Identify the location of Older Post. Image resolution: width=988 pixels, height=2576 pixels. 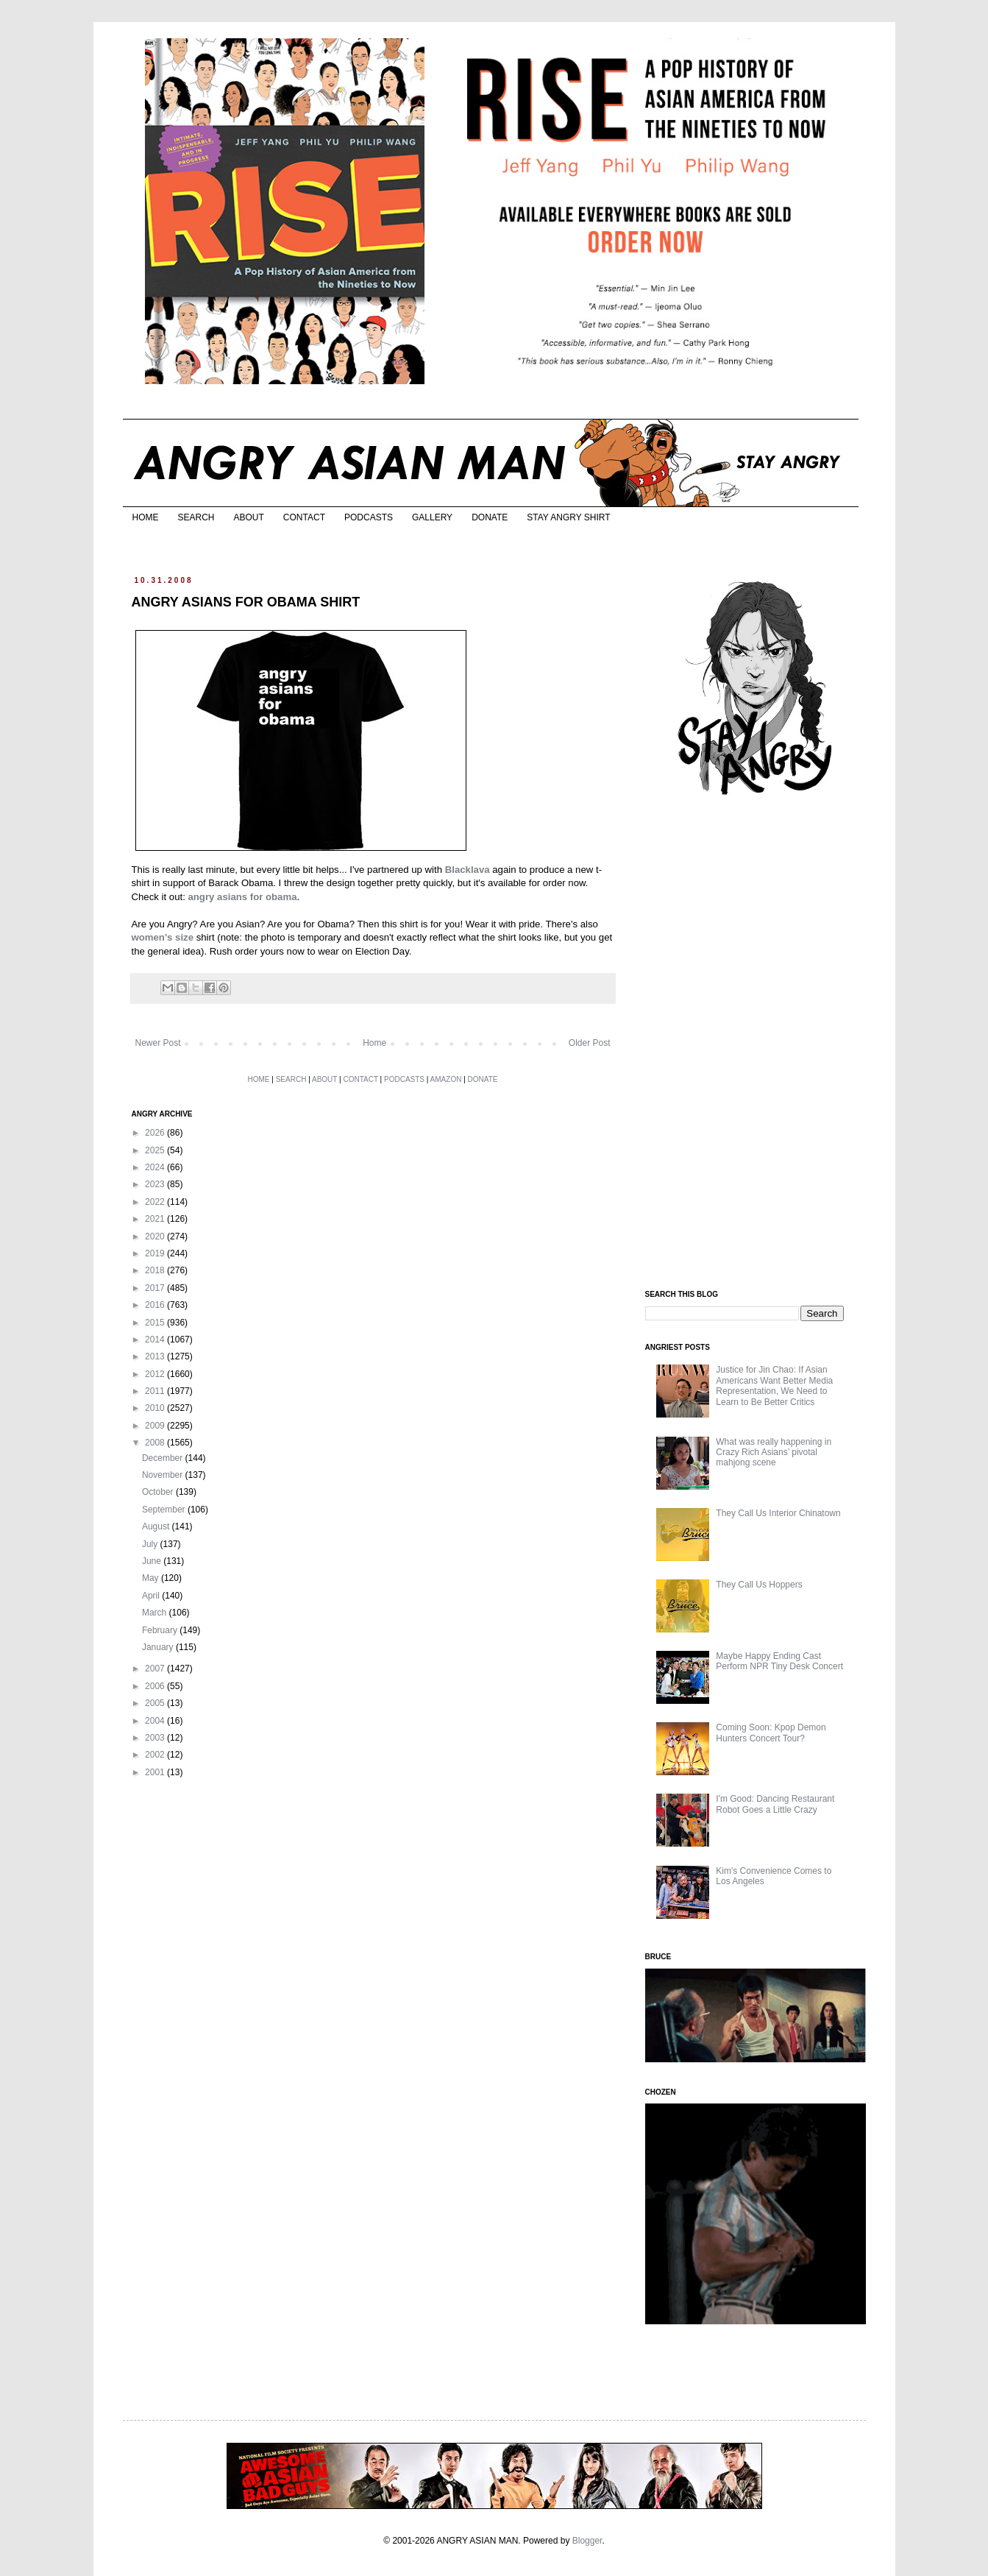
(590, 1043).